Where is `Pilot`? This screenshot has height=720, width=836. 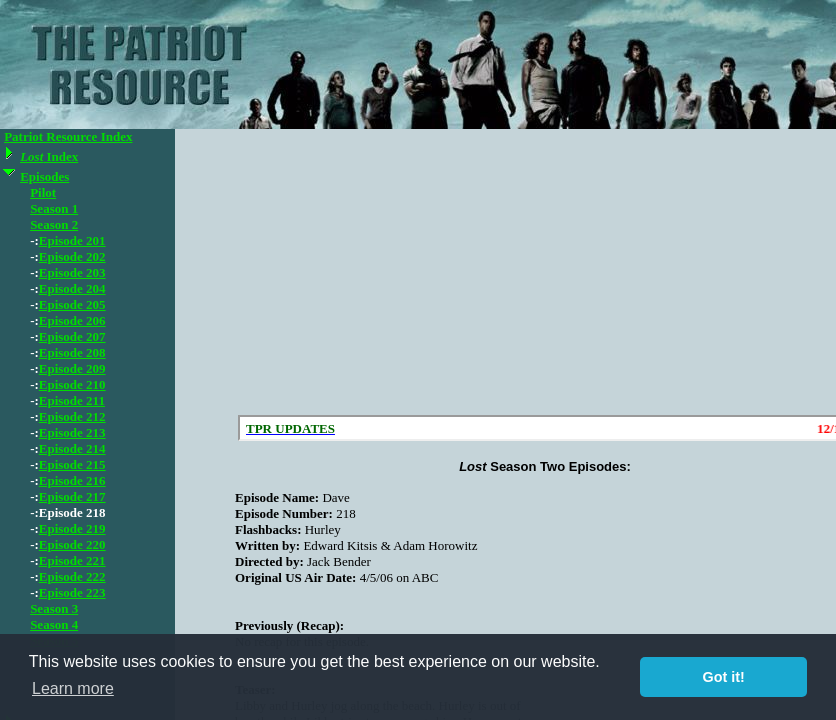
Pilot is located at coordinates (43, 192).